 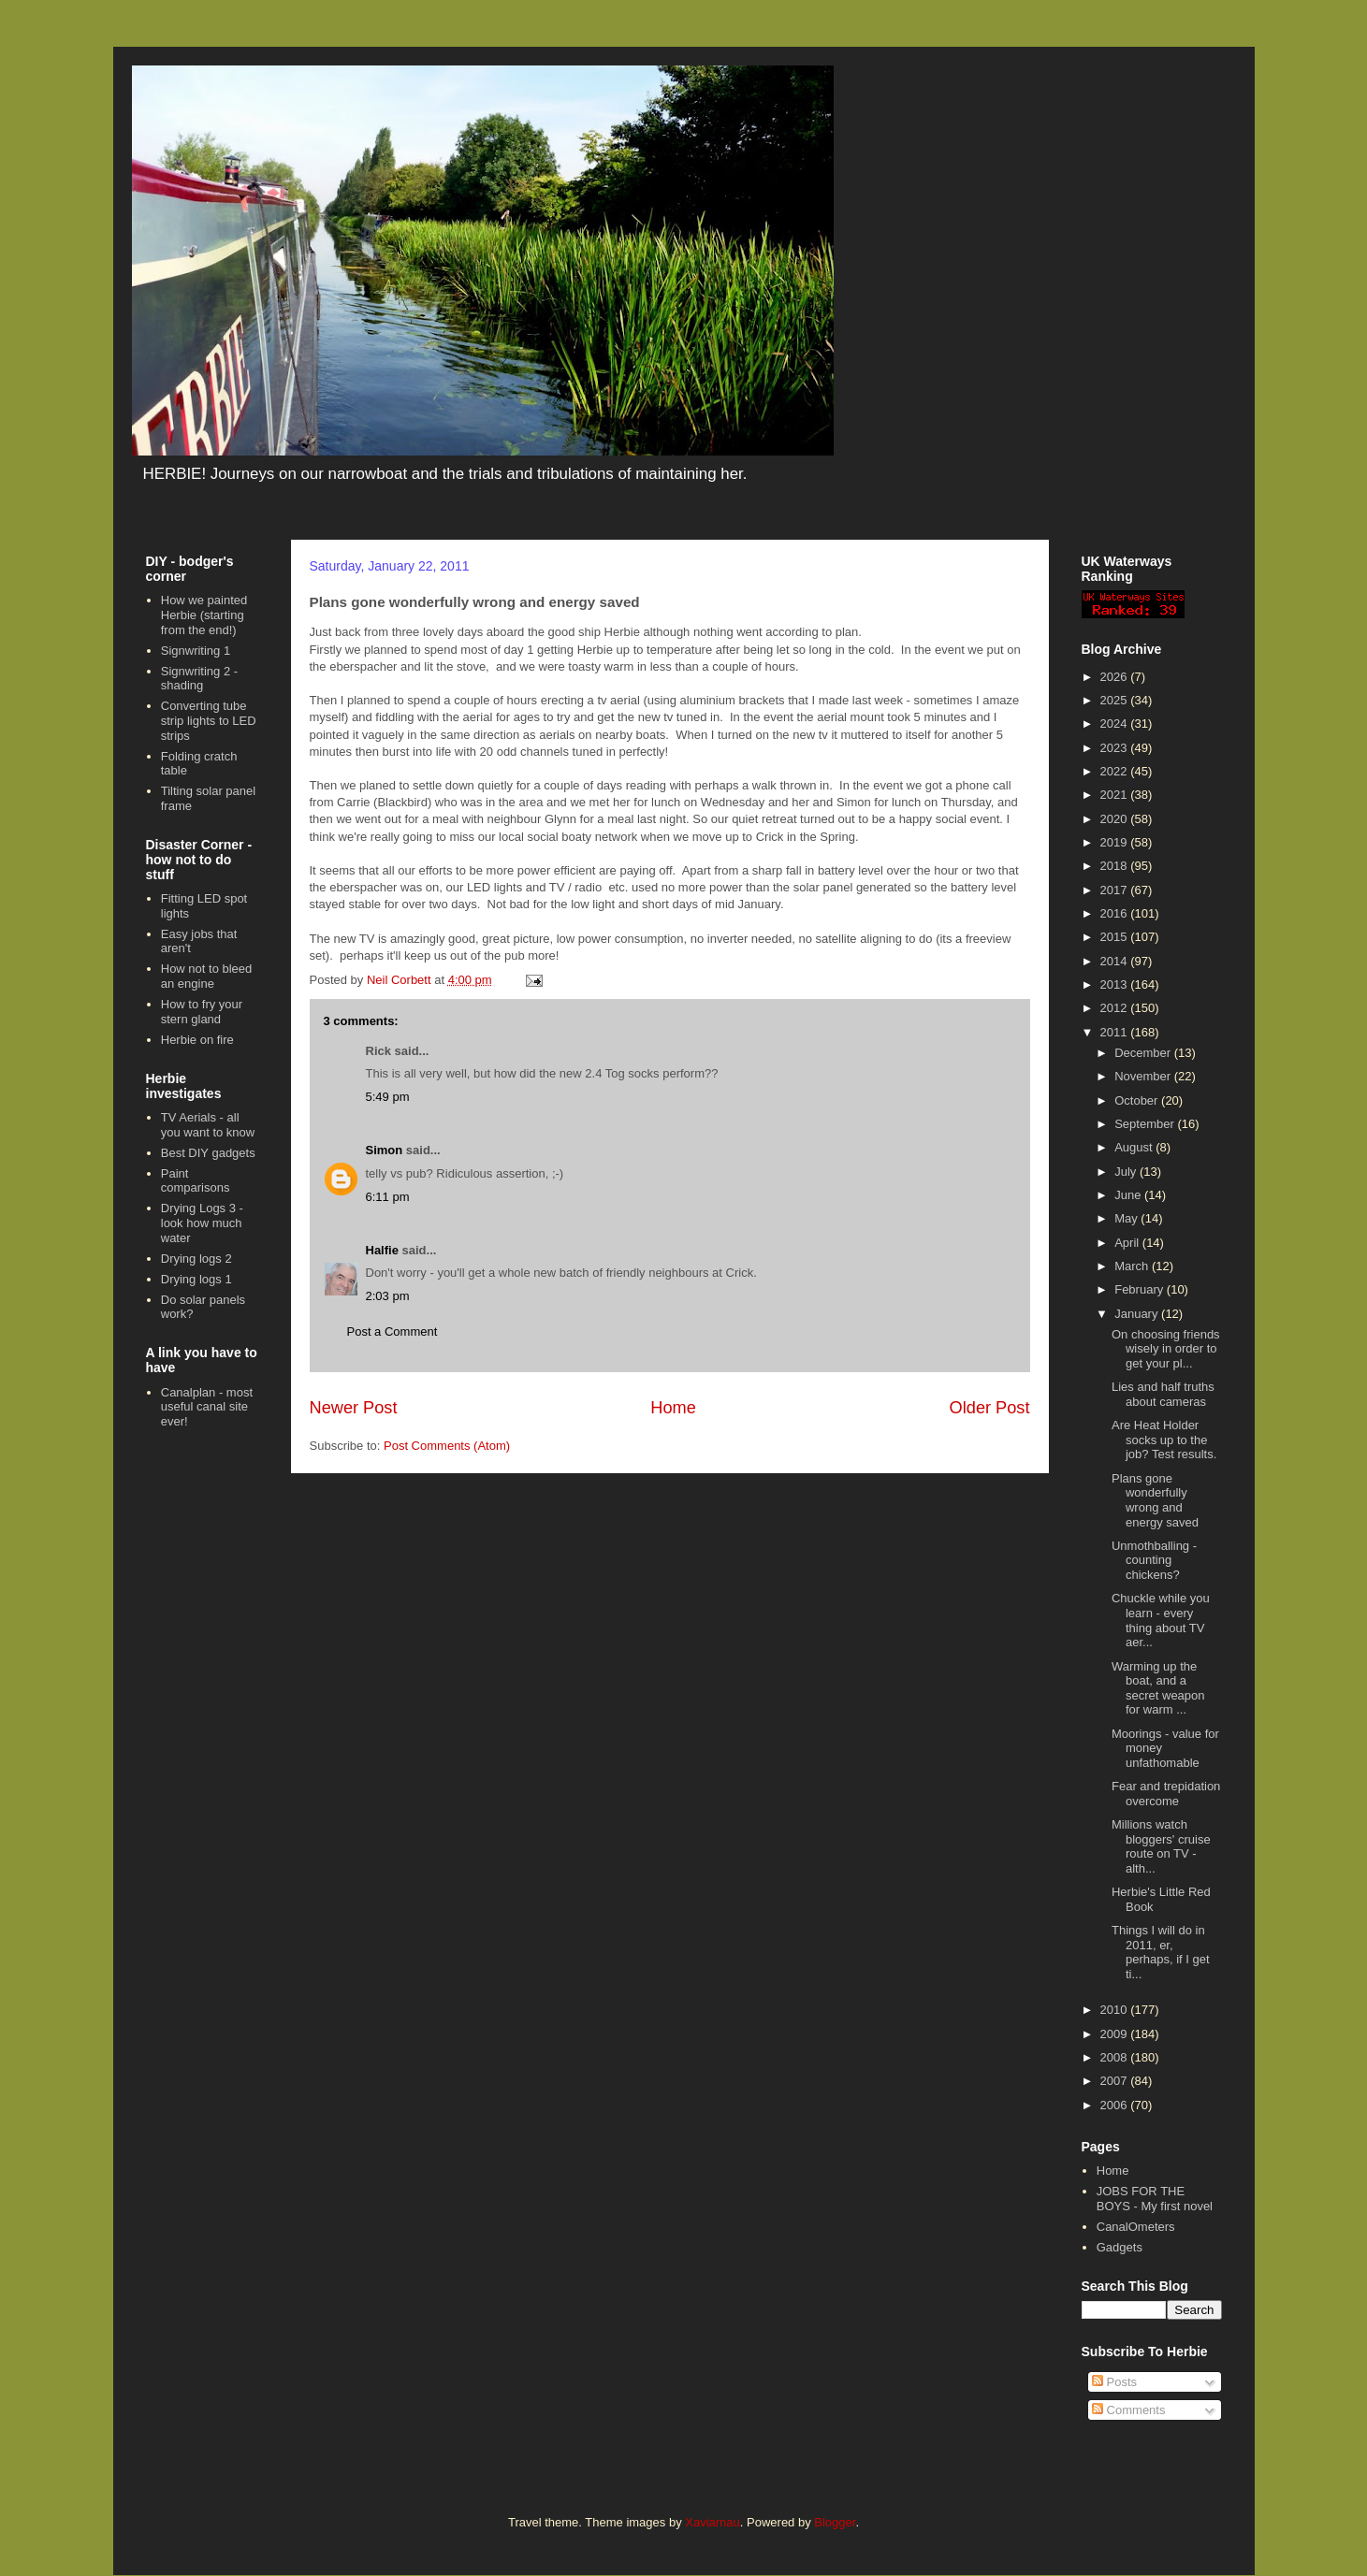 What do you see at coordinates (1166, 1348) in the screenshot?
I see `On choosing friends wisely in order to get your pl...` at bounding box center [1166, 1348].